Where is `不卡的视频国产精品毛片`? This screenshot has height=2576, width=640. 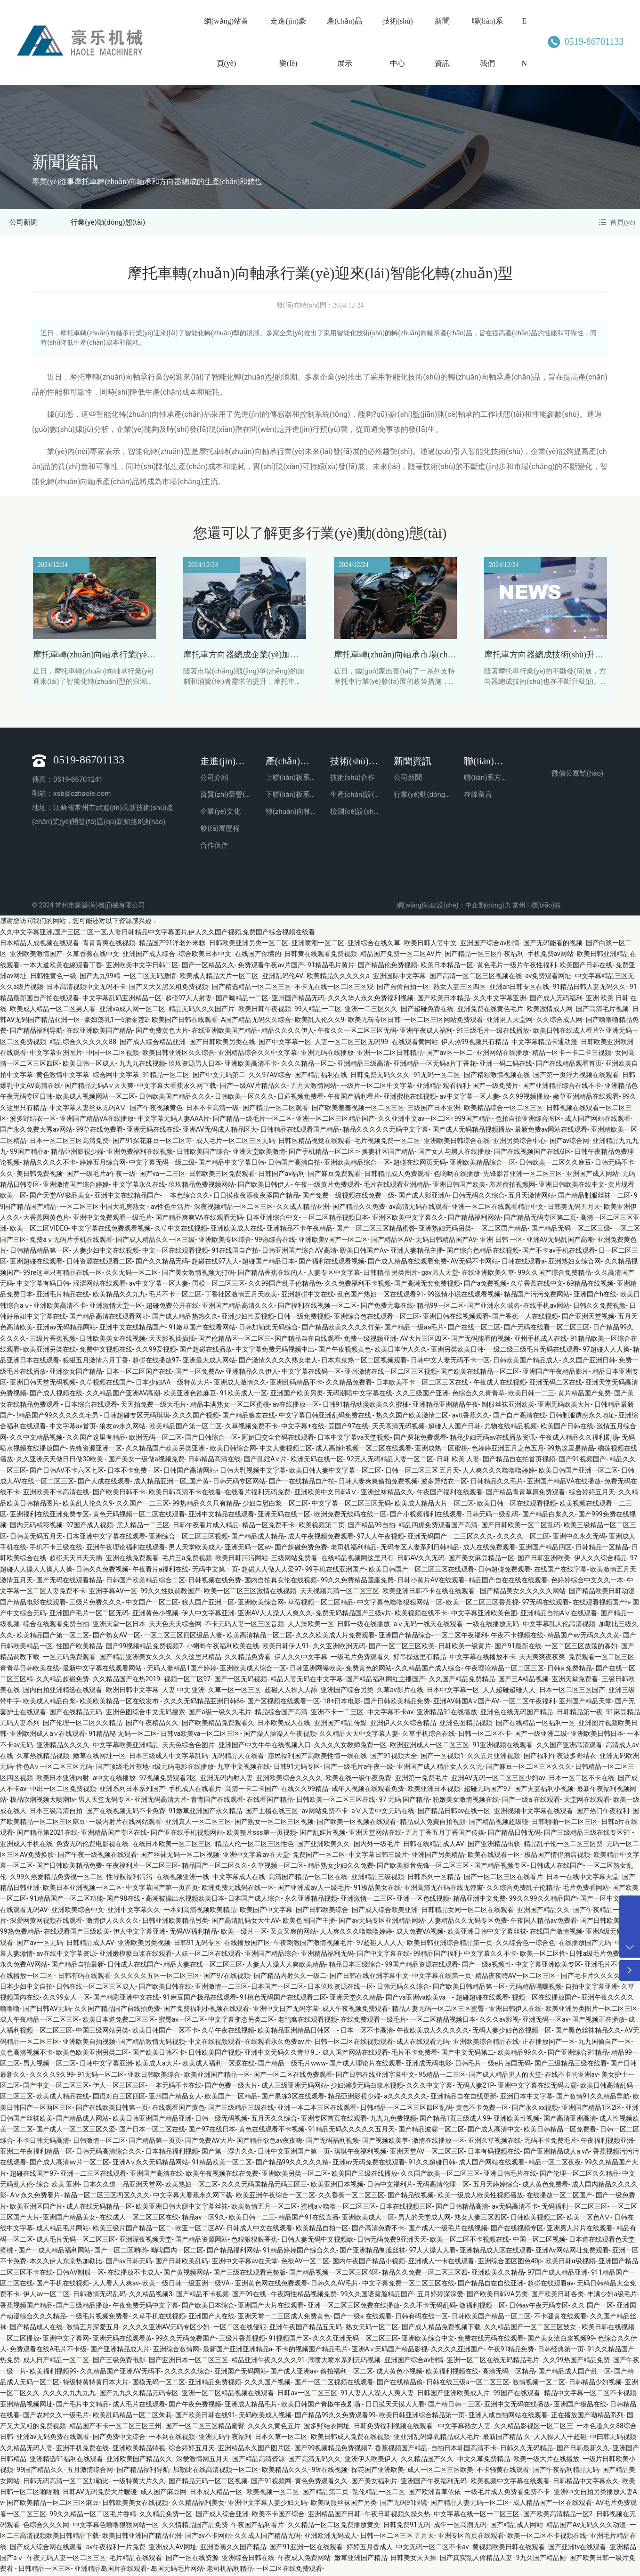
不卡的视频国产精品毛片 is located at coordinates (311, 2350).